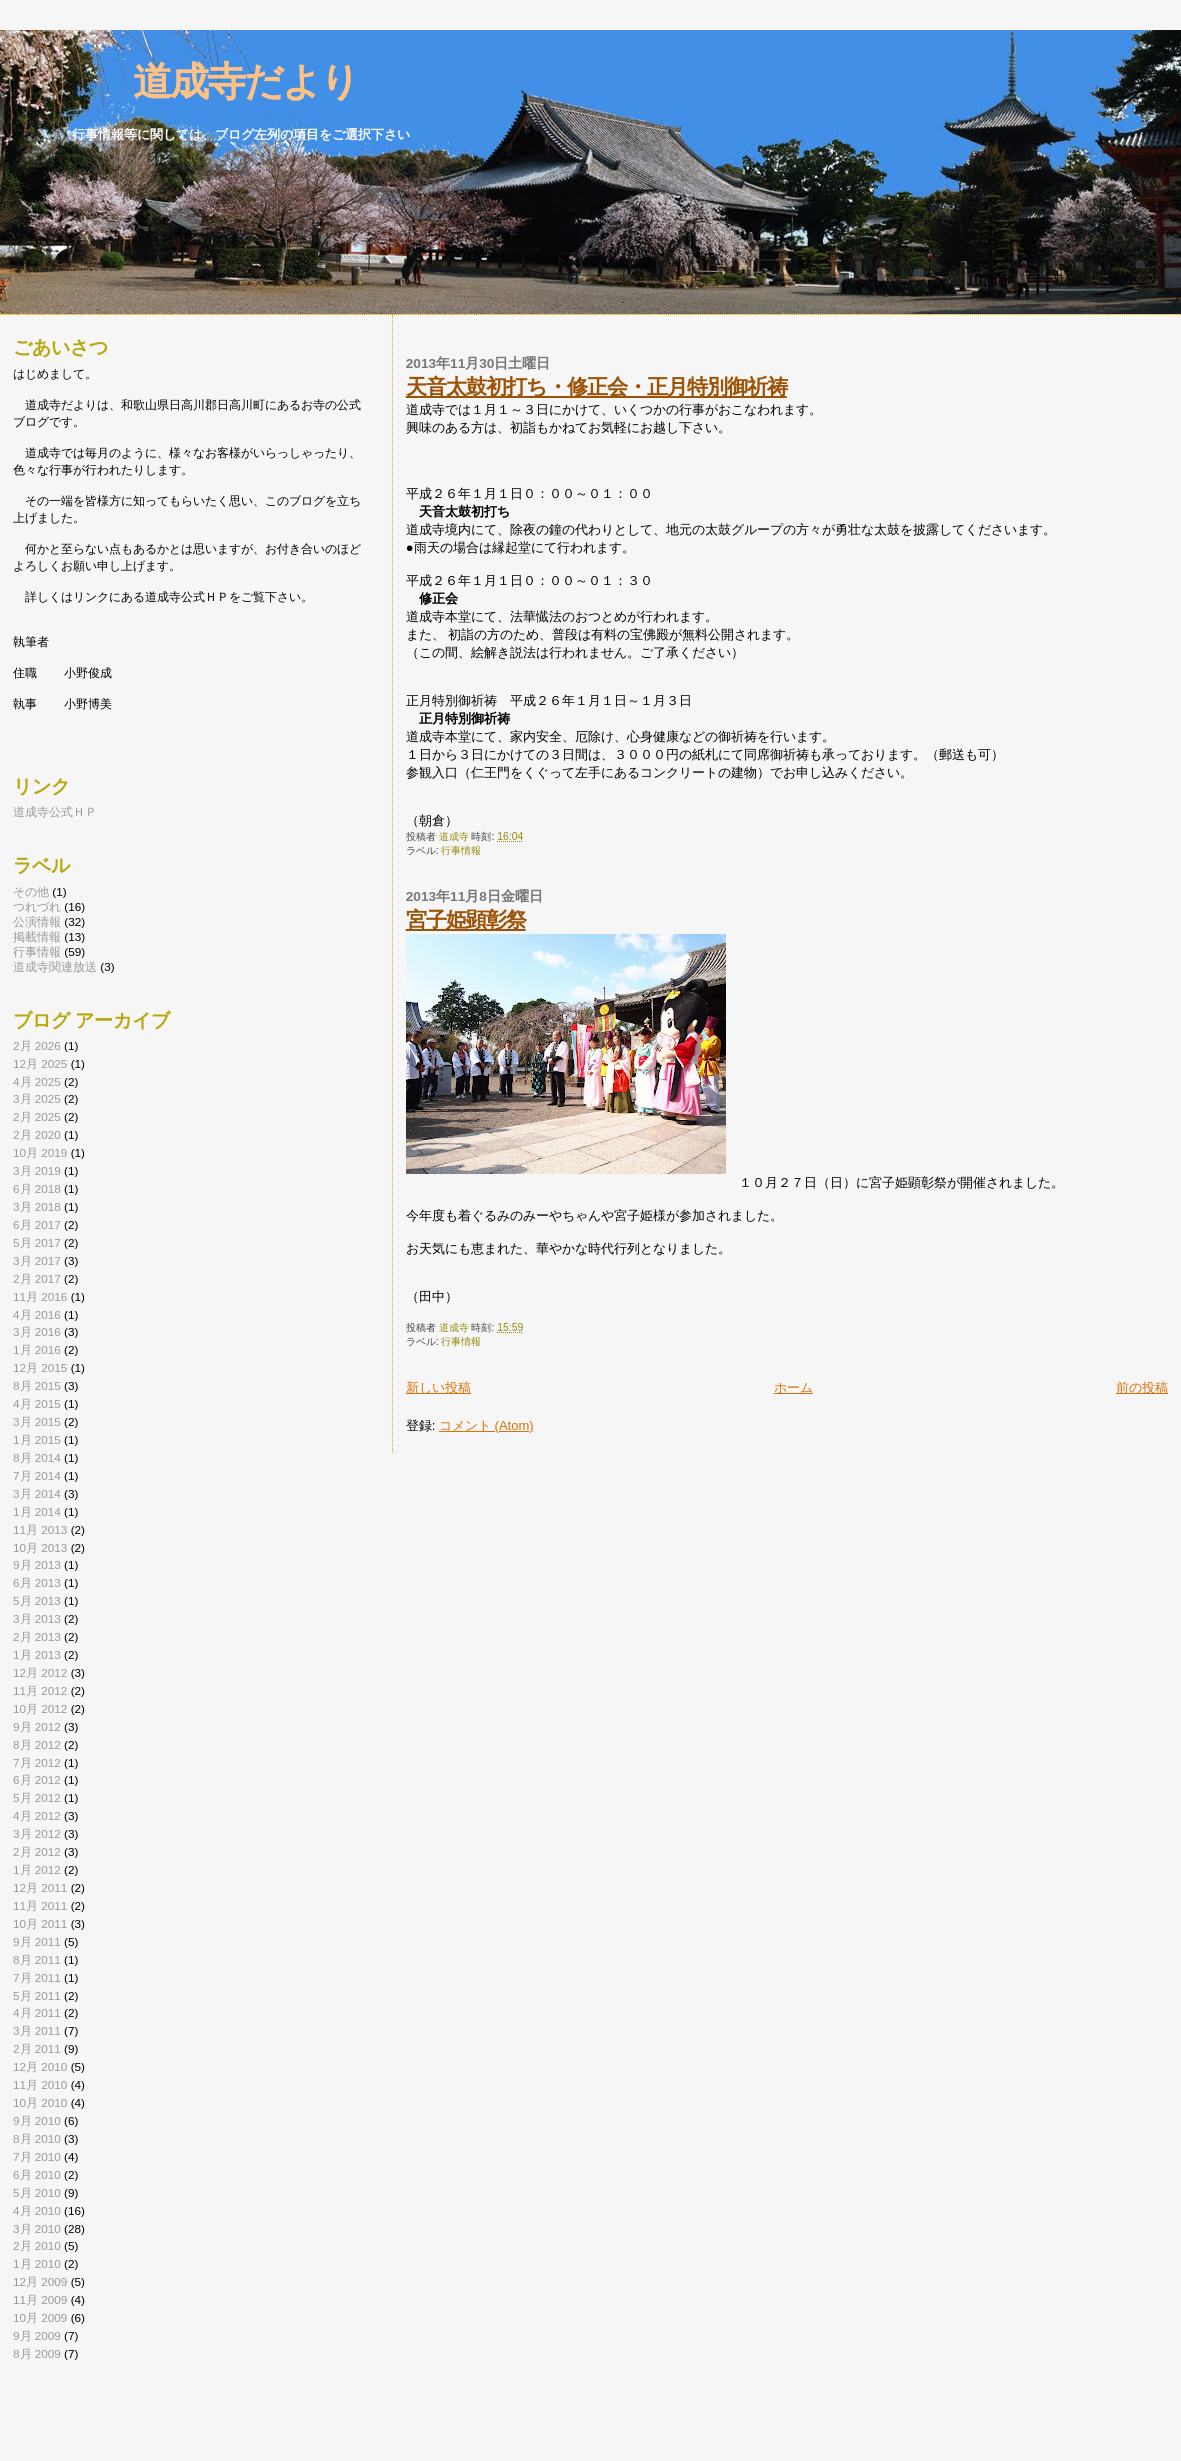 This screenshot has width=1181, height=2461. I want to click on 6月 2017, so click(37, 1224).